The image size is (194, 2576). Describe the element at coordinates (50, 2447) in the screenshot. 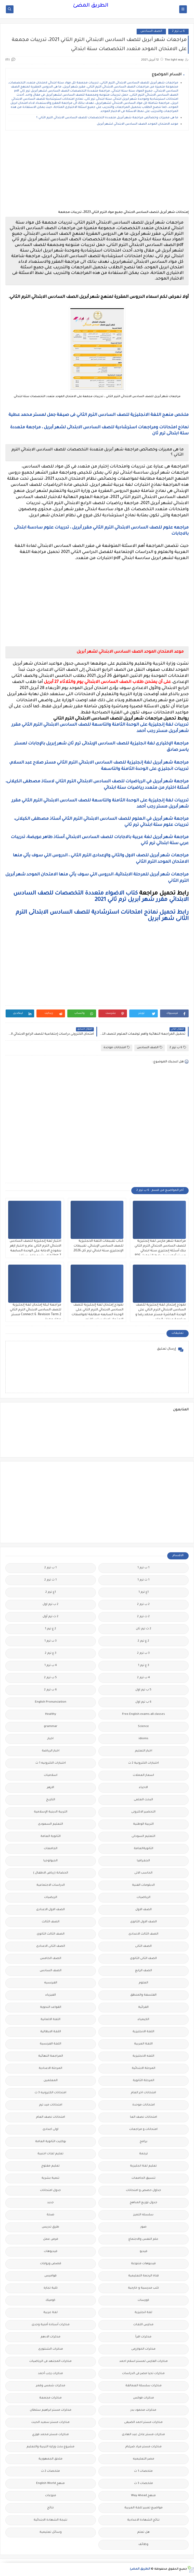

I see `مشروع بحث وزارة التربية والتعليم` at that location.